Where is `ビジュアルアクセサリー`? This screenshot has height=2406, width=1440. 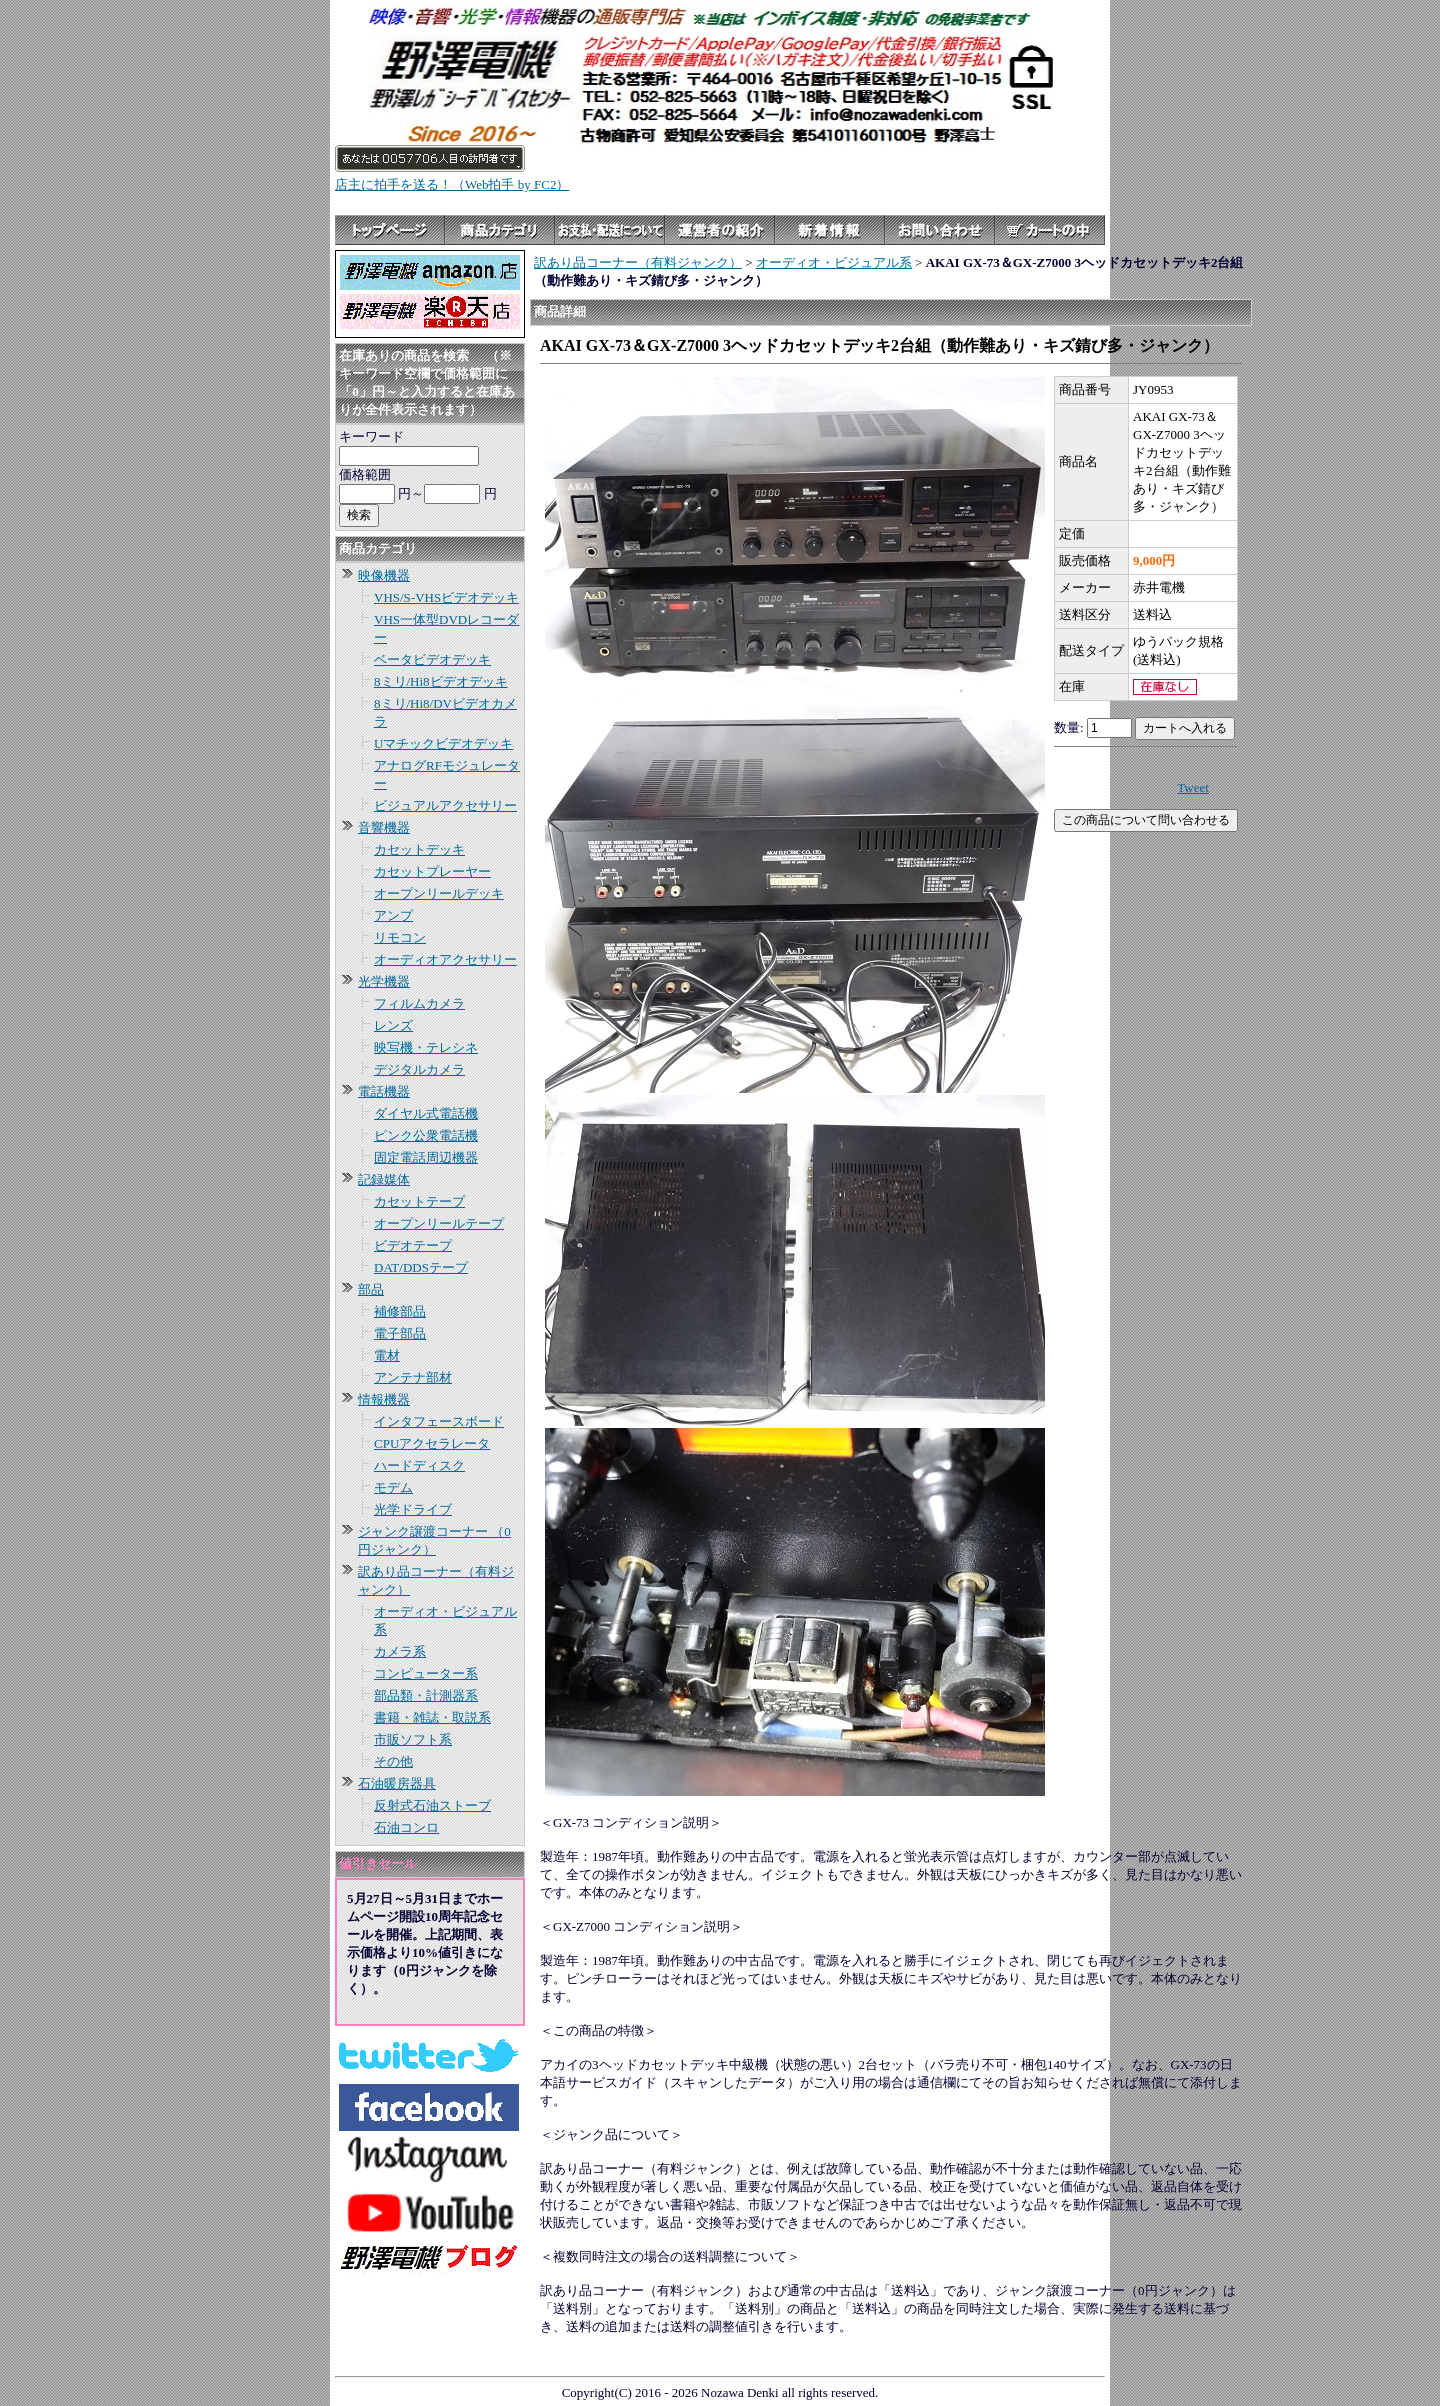
ビジュアルアクセサリー is located at coordinates (445, 805).